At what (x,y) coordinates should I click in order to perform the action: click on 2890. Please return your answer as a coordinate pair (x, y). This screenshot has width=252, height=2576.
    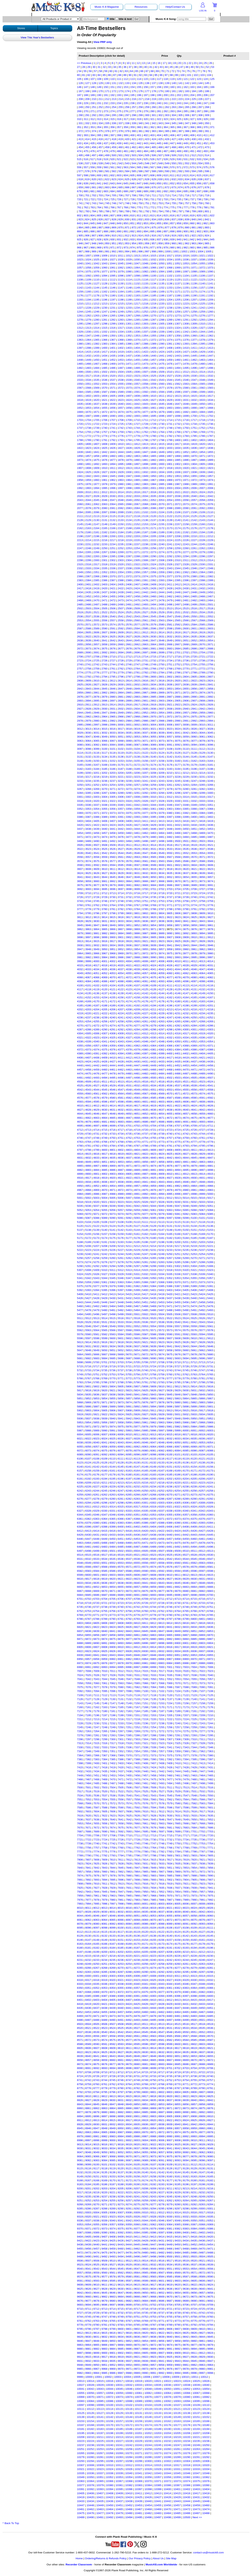
    Looking at the image, I should click on (194, 696).